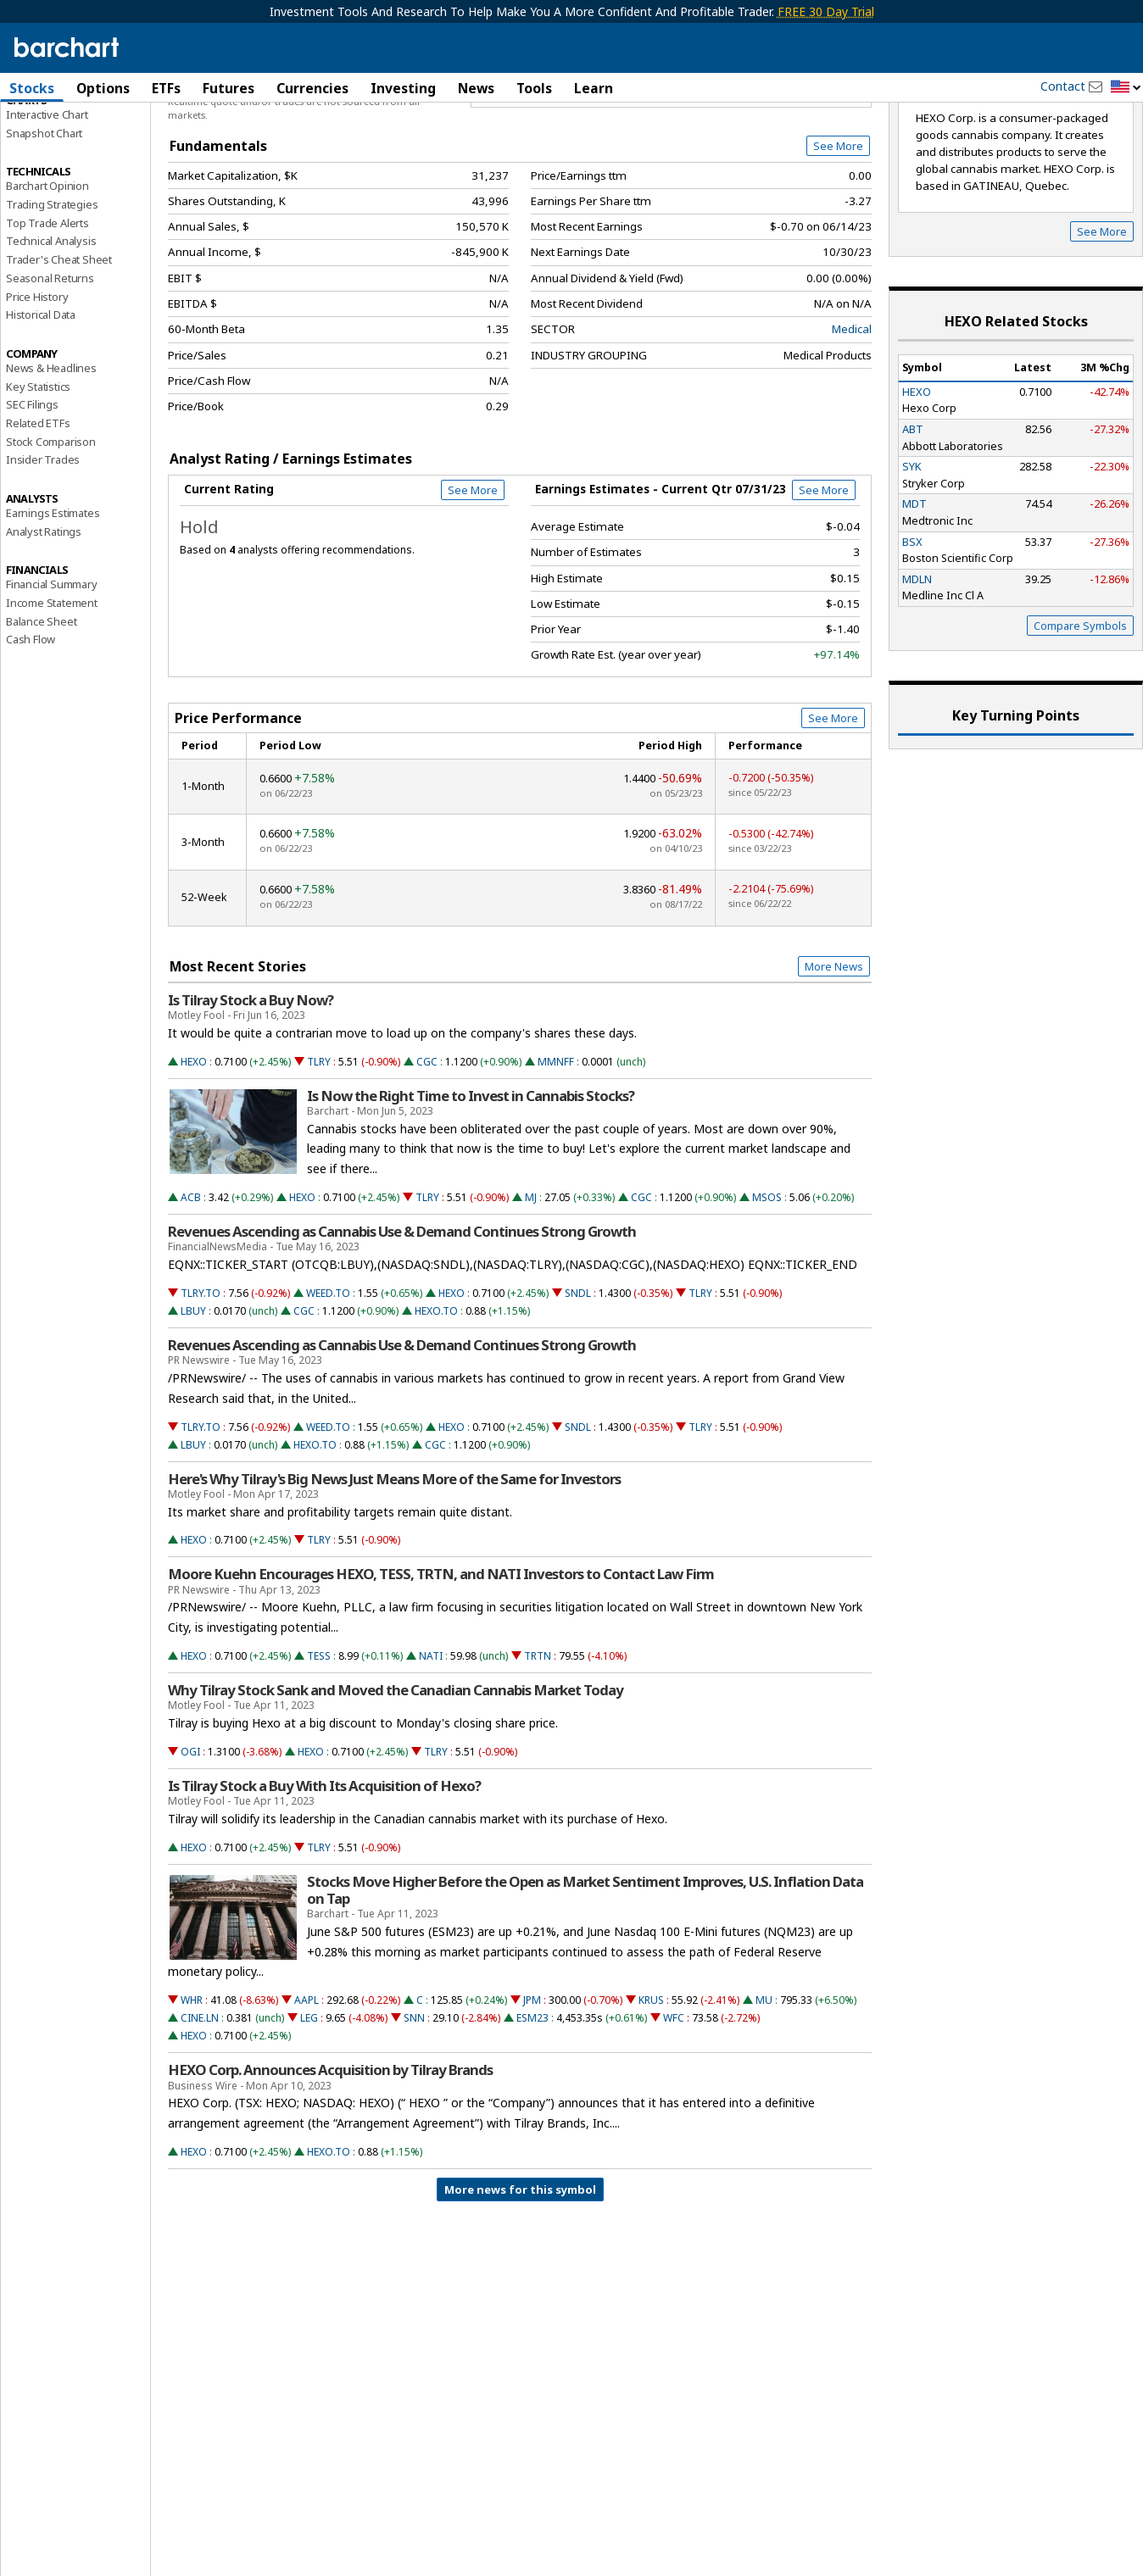 The width and height of the screenshot is (1143, 2576). I want to click on Price Overview, so click(46, 133).